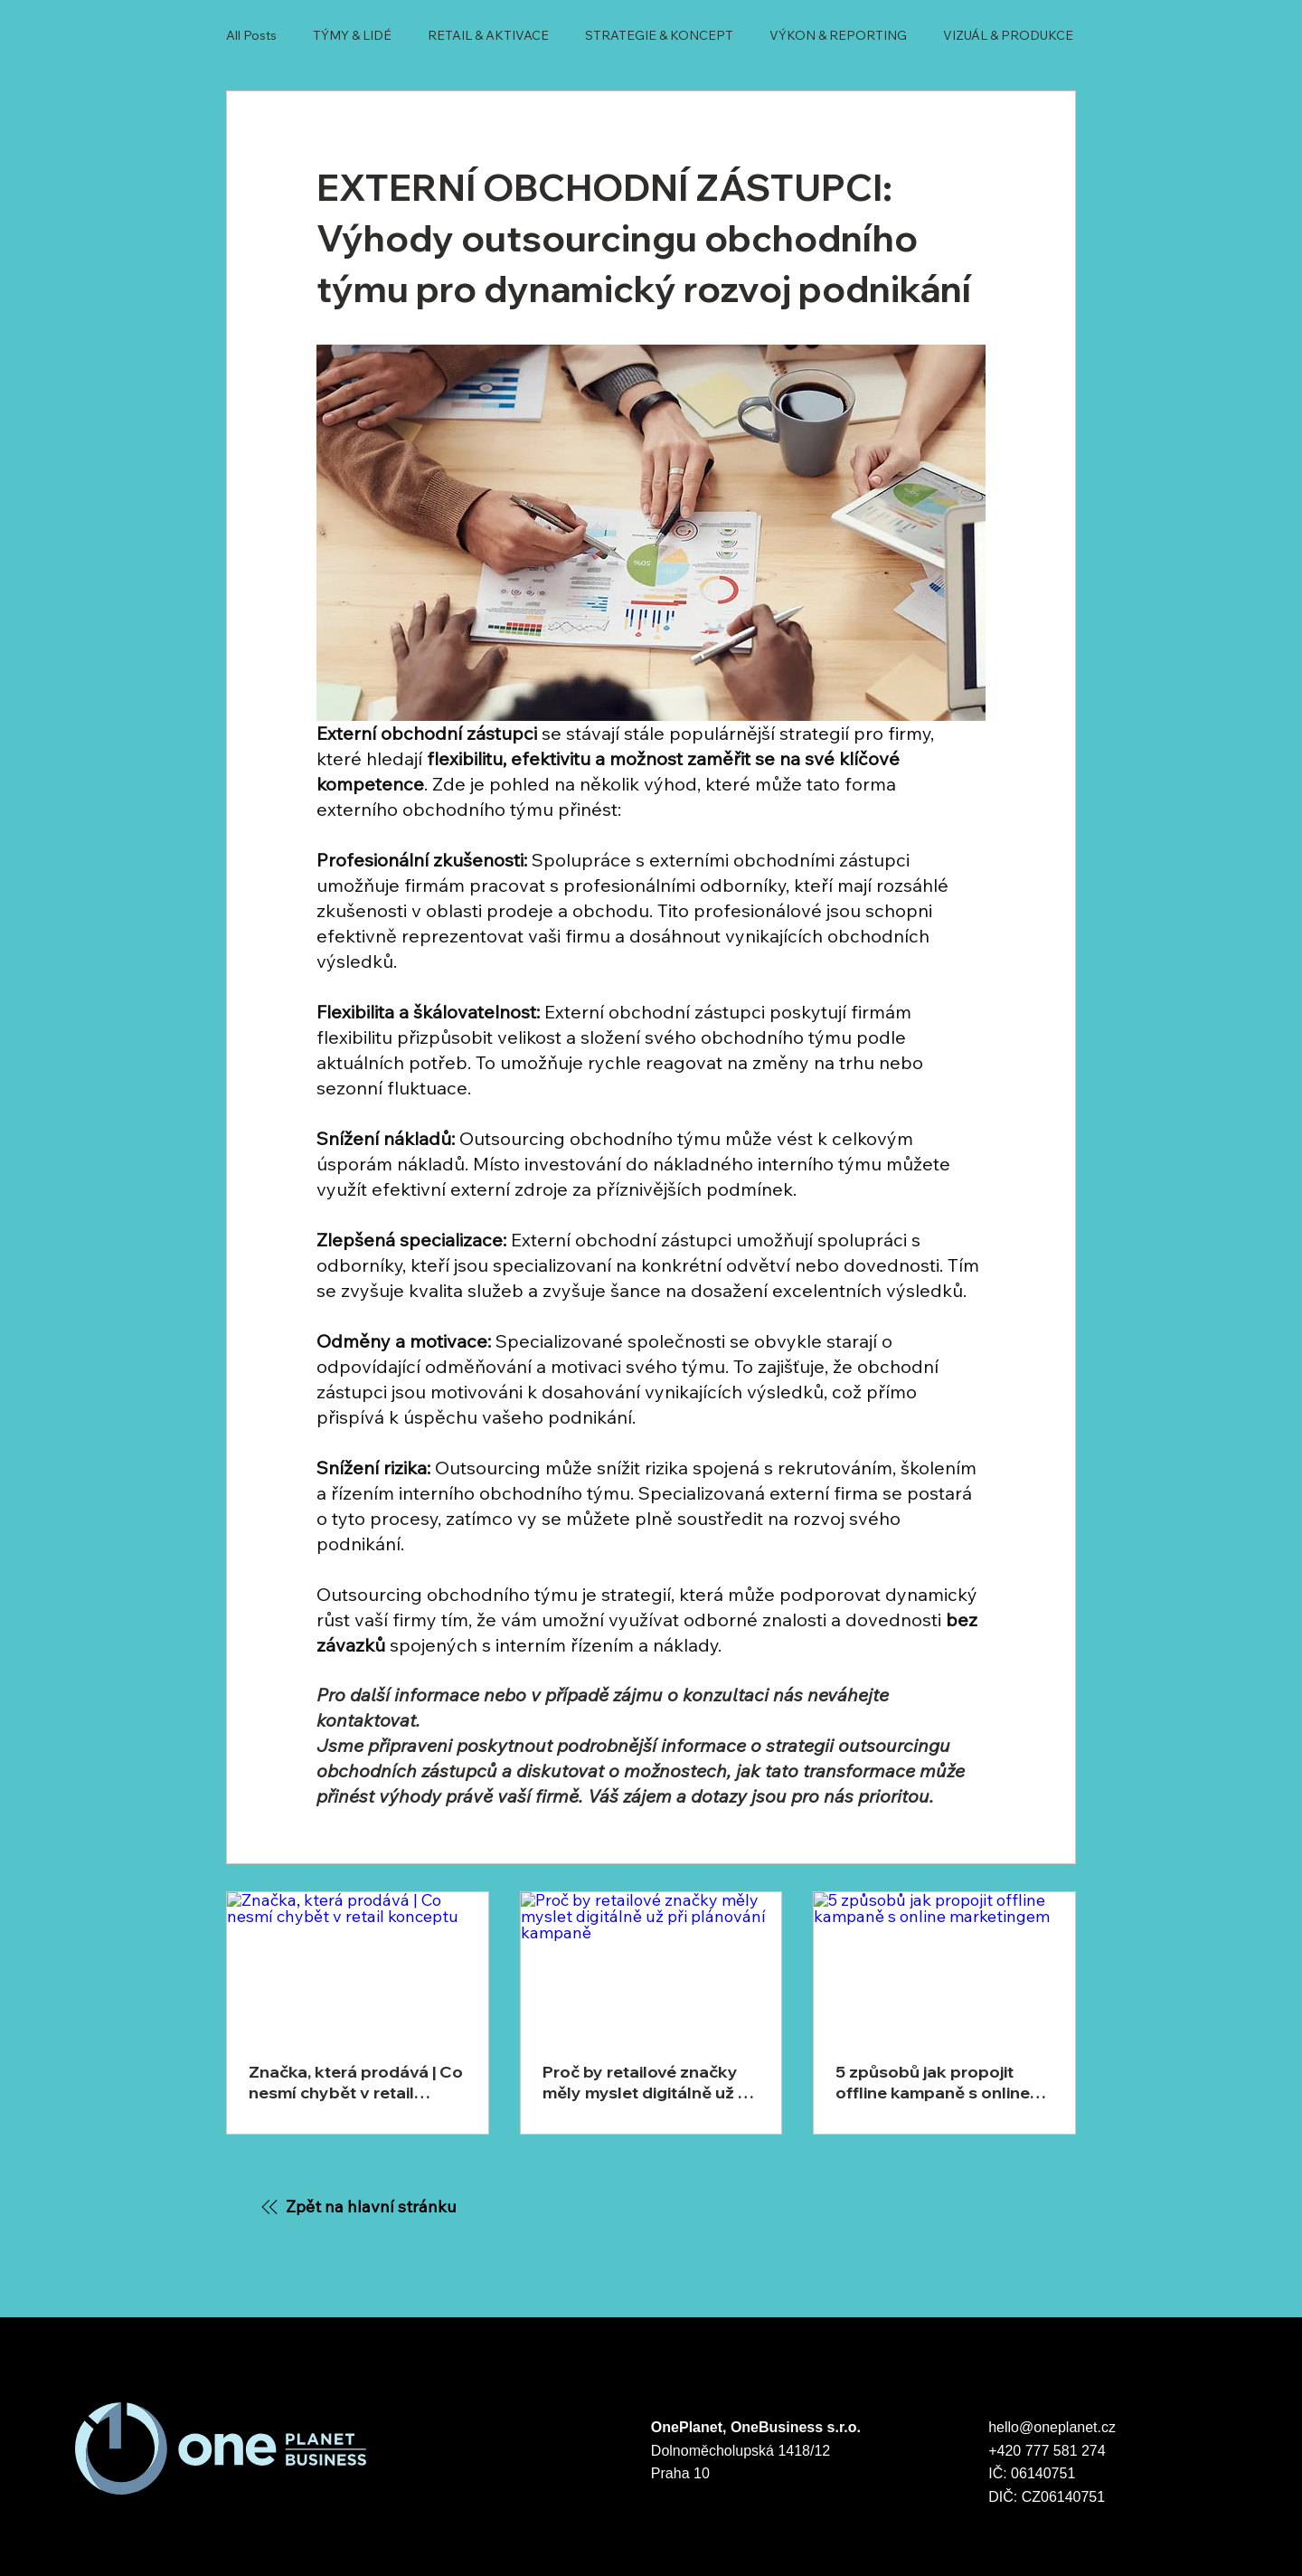 The height and width of the screenshot is (2576, 1302). I want to click on TÝMY & LIDÉ, so click(352, 35).